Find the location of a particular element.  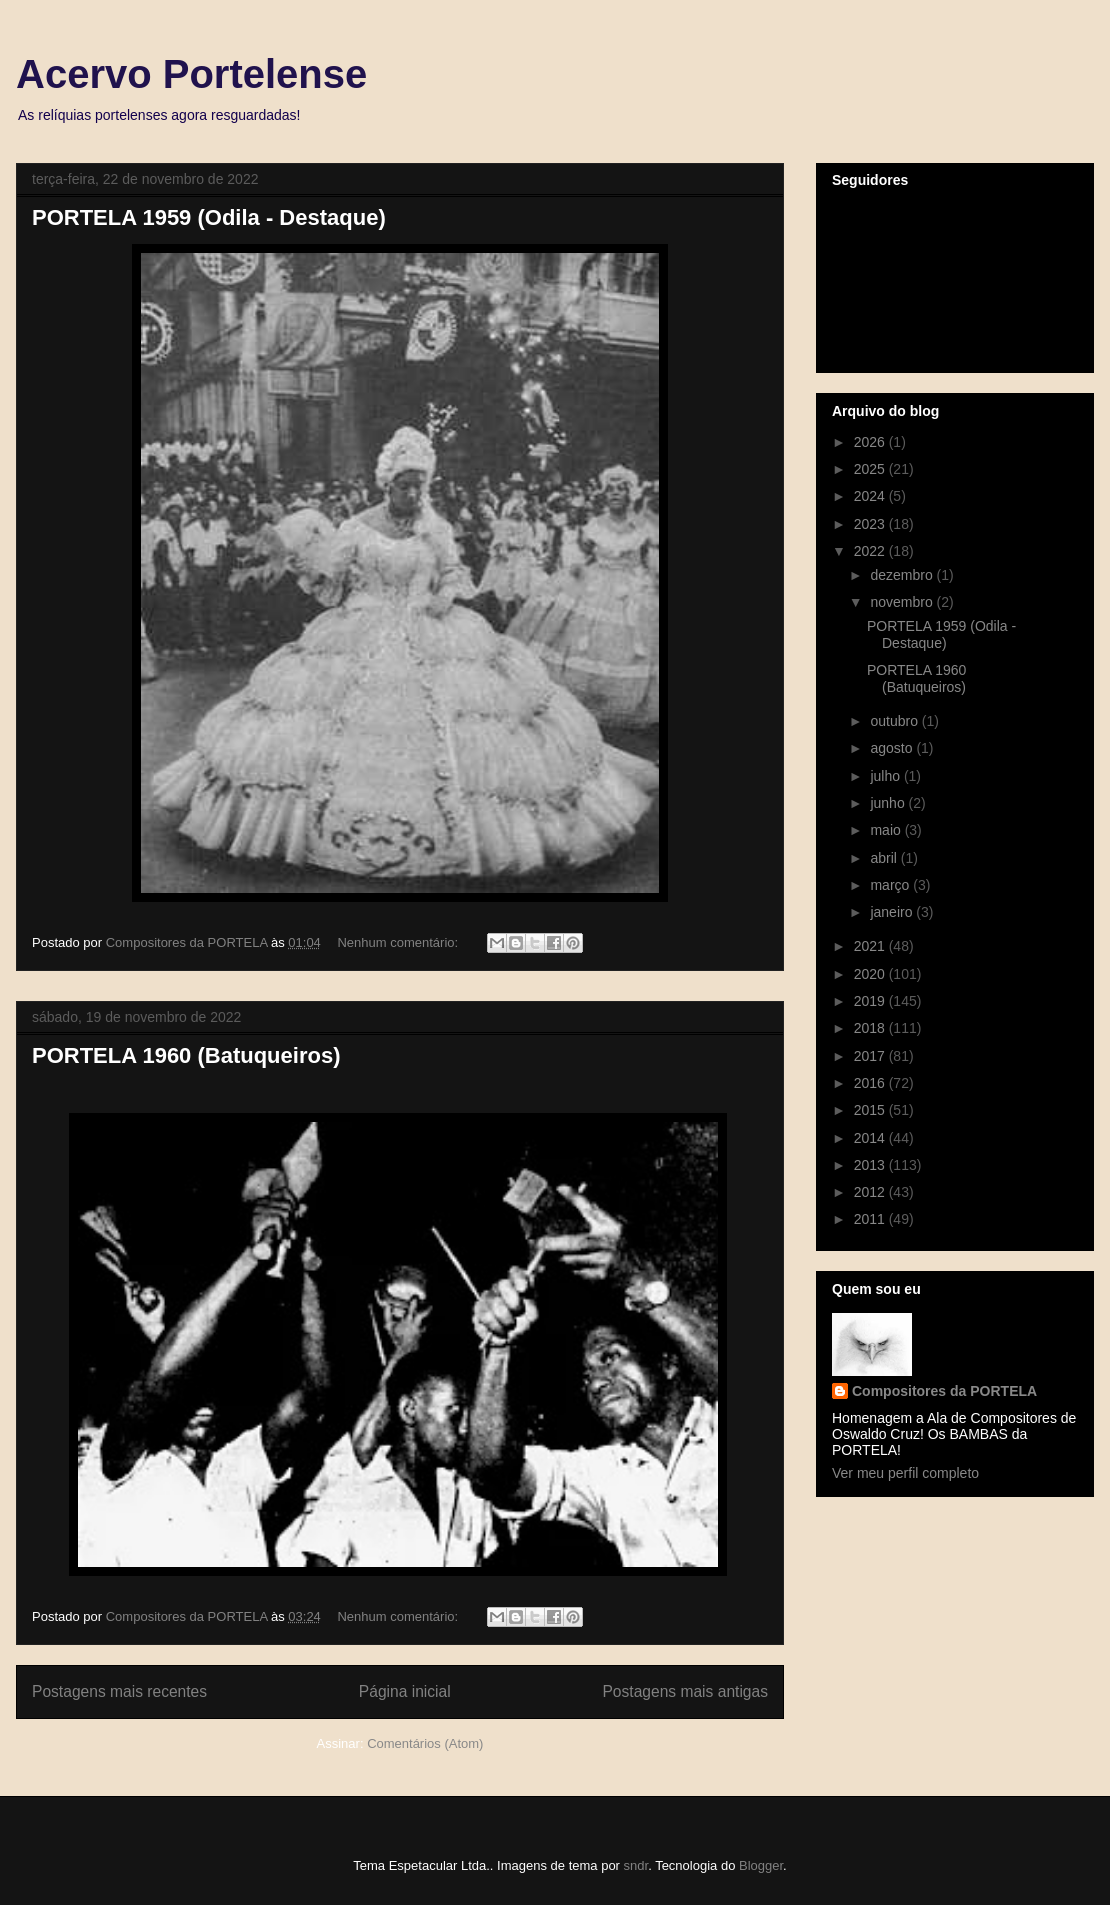

2013 is located at coordinates (871, 1165).